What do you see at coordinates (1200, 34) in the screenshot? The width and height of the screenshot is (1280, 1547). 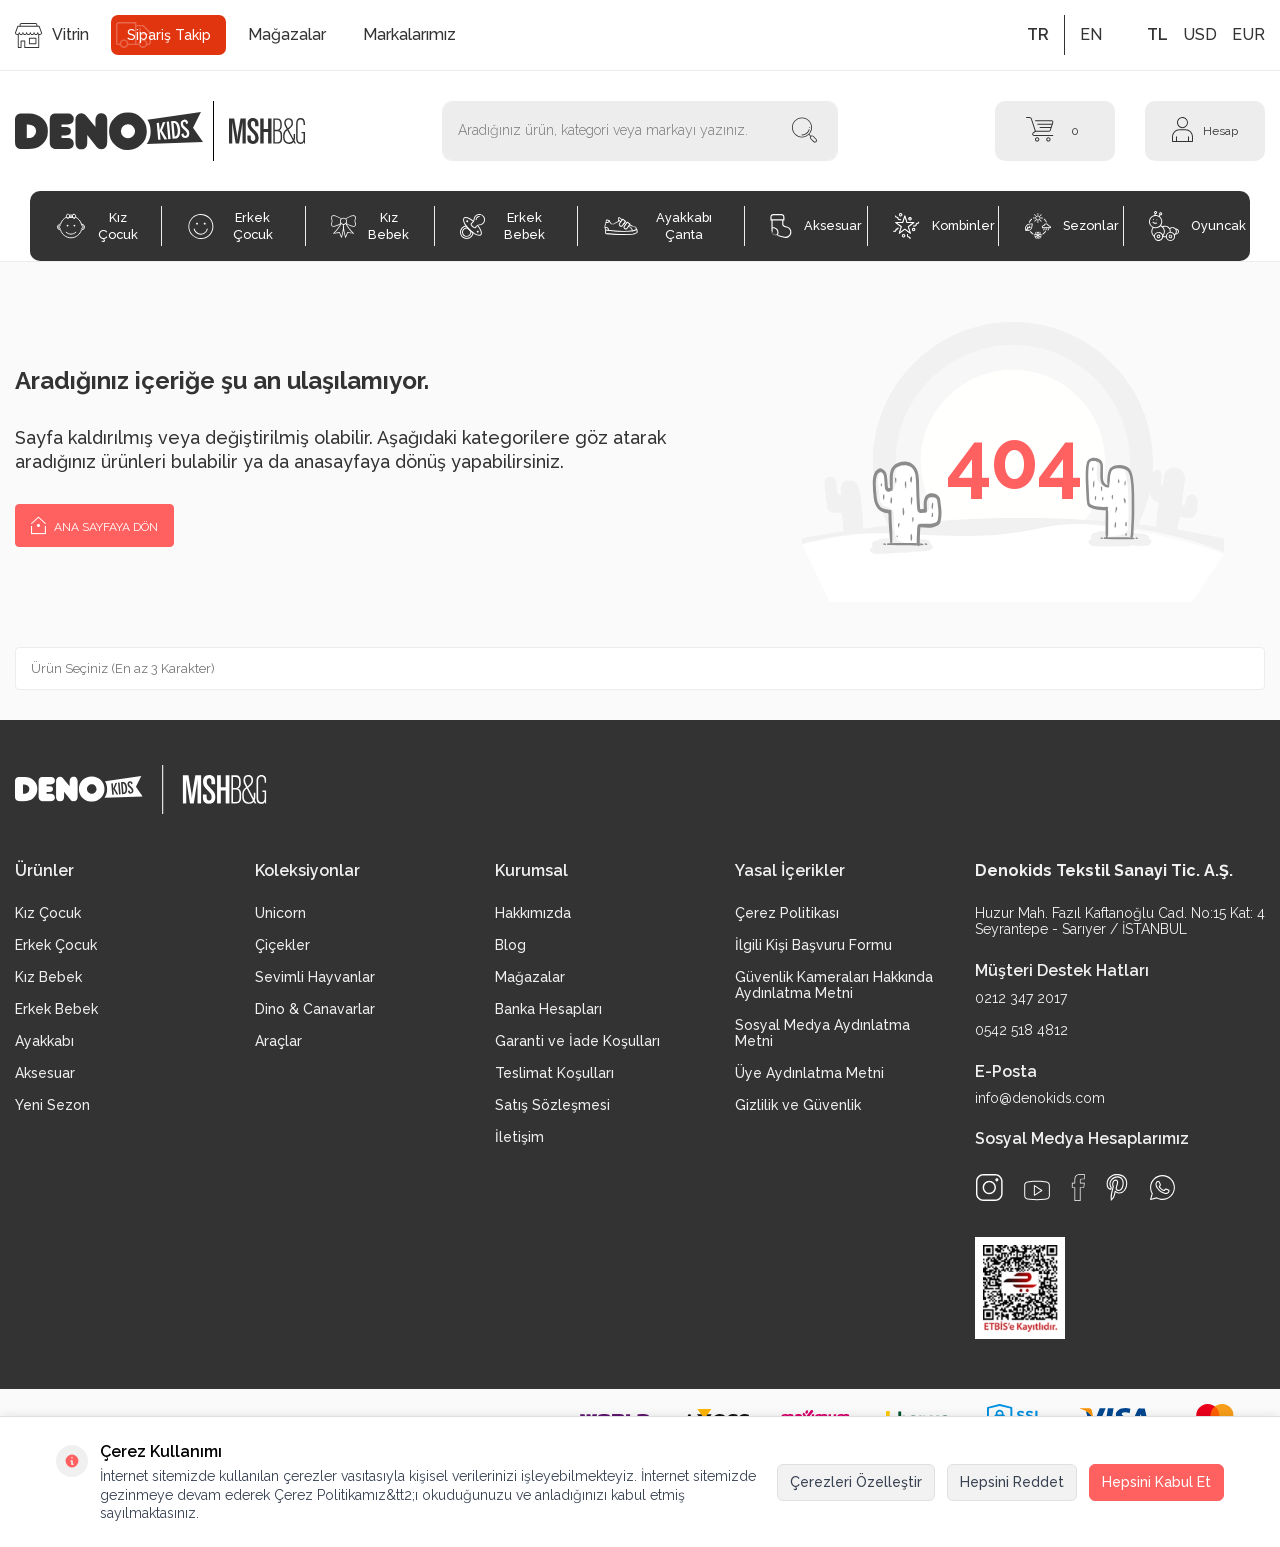 I see `USD` at bounding box center [1200, 34].